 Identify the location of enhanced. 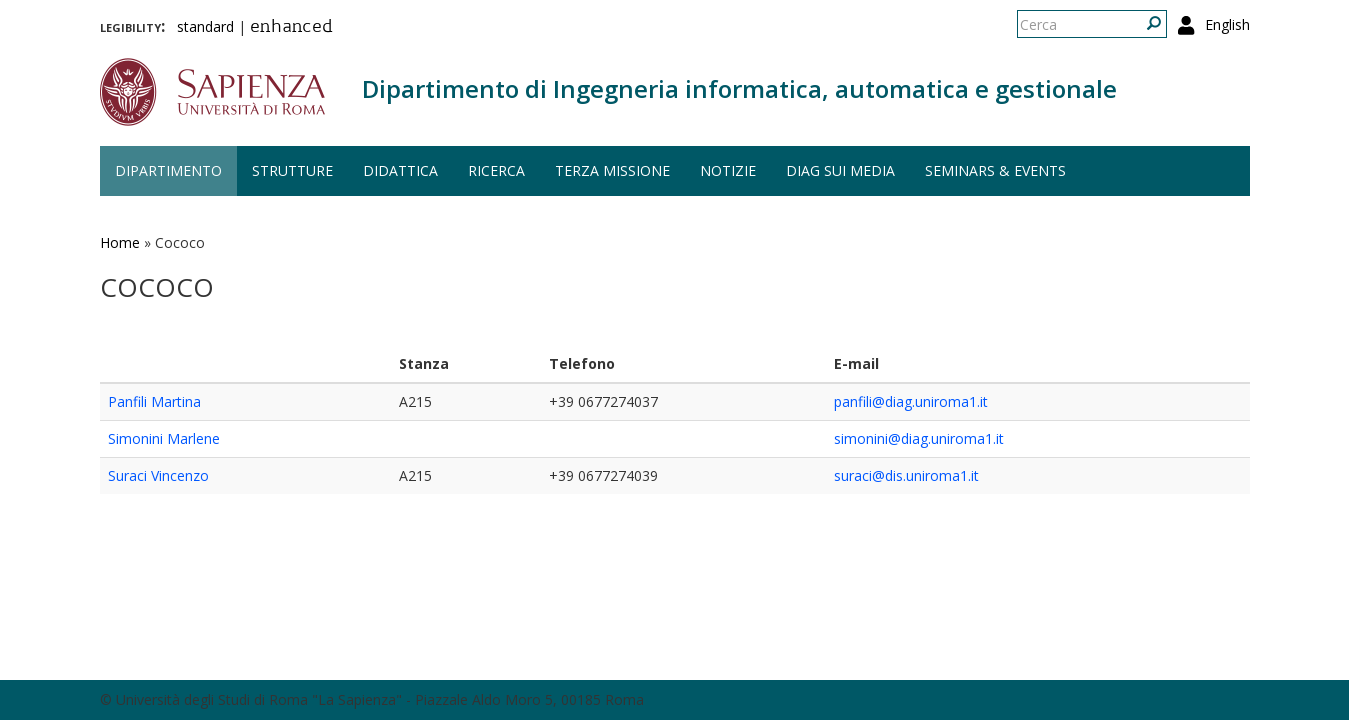
(291, 28).